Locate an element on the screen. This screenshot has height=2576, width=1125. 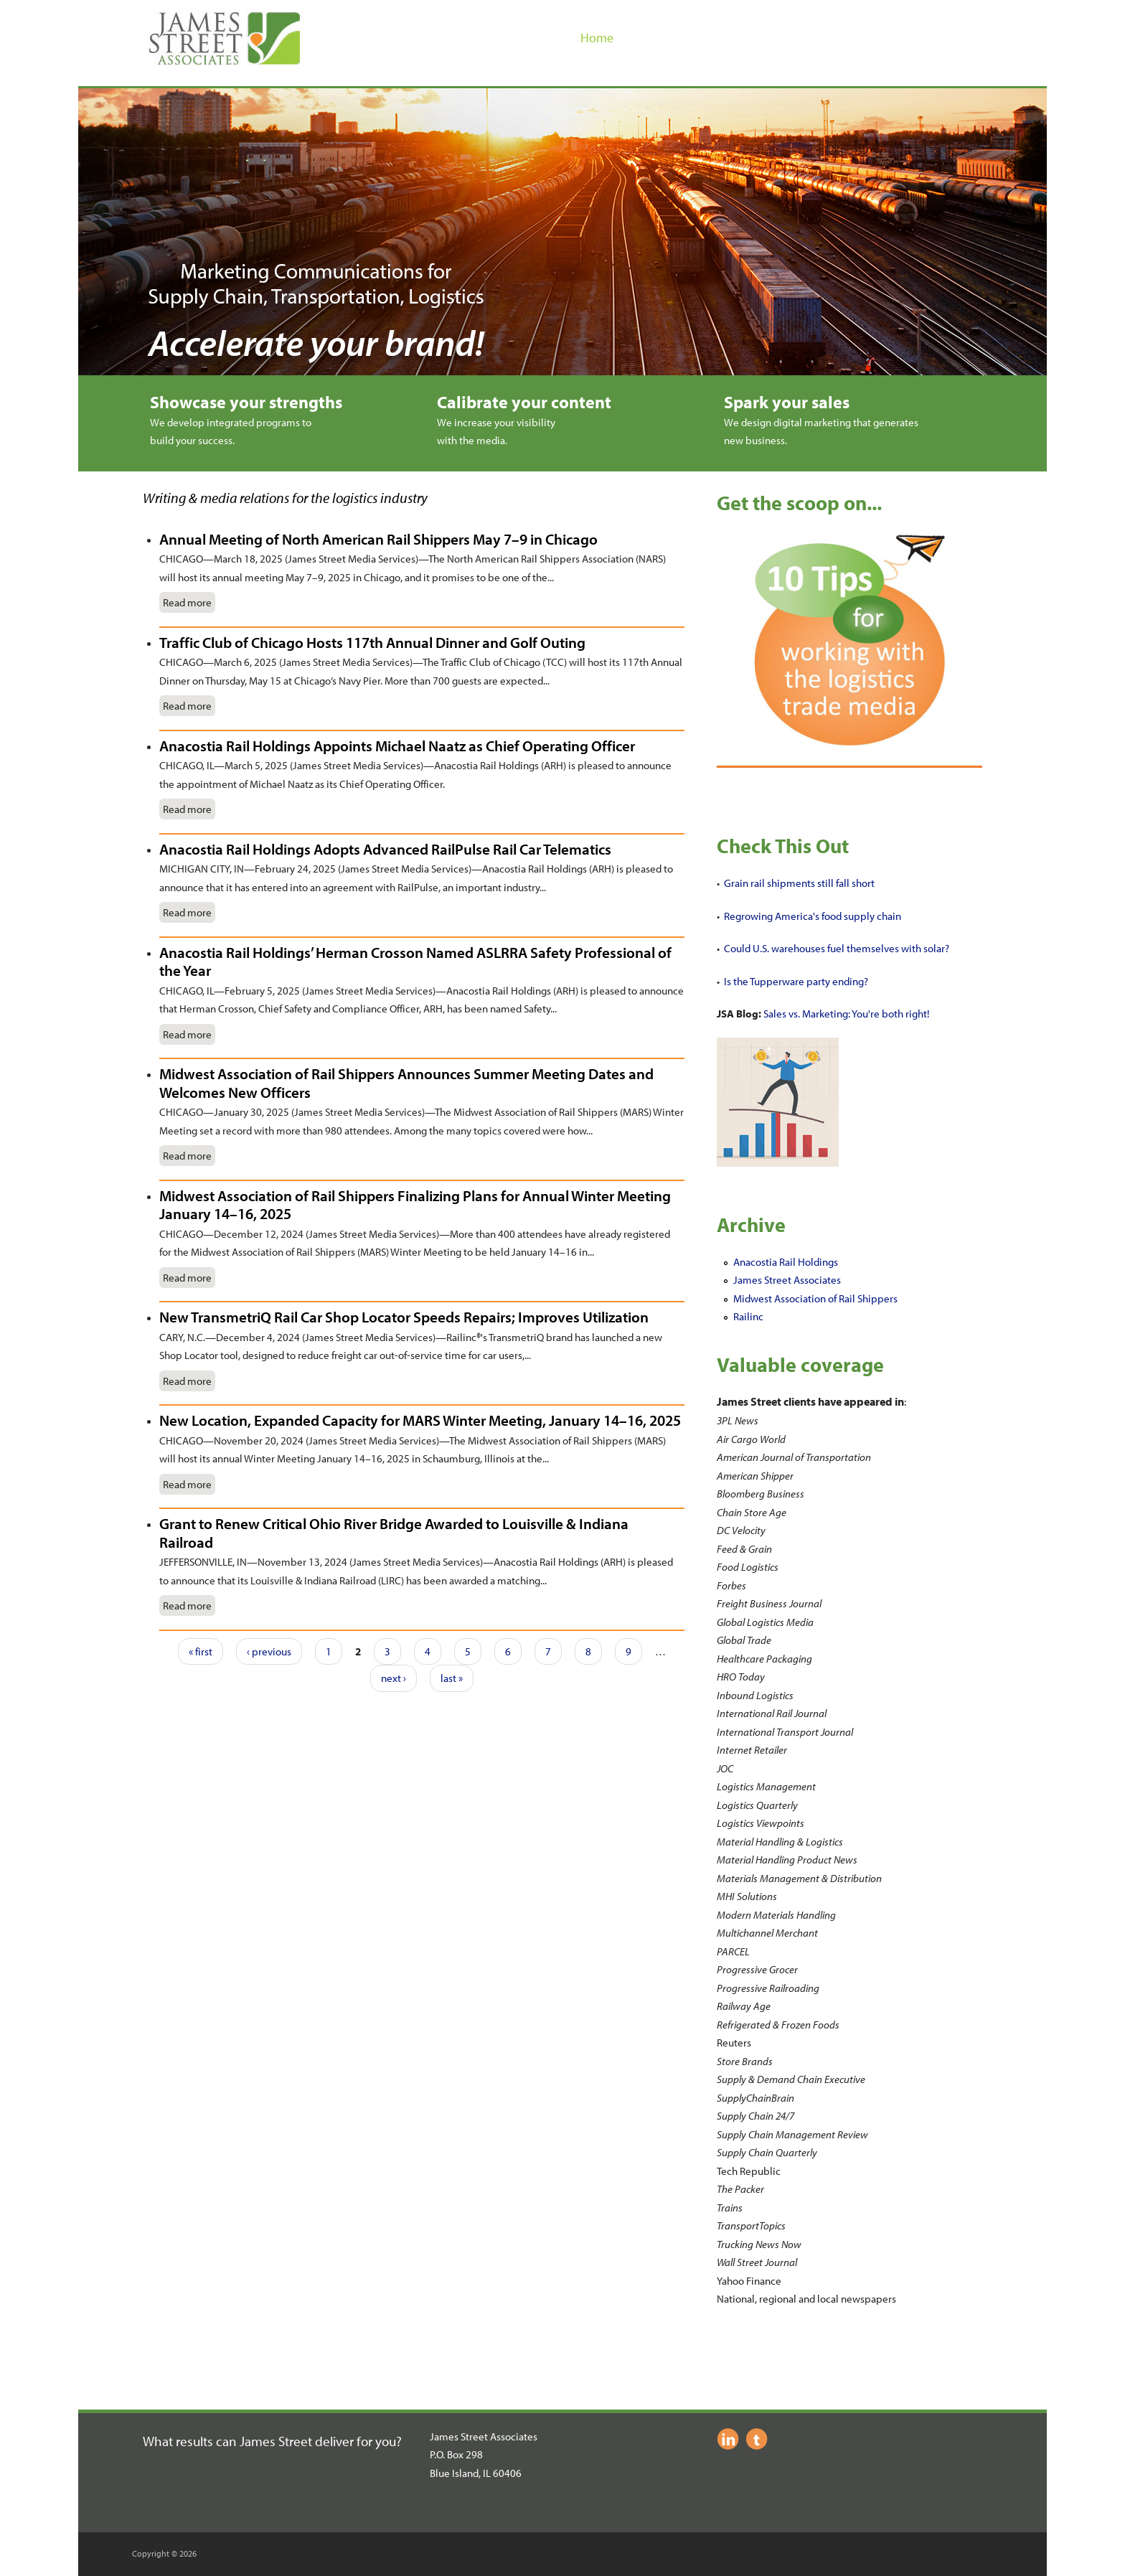
Anacostia Rail Holdings’ Herman Crosson Named ASLRRA Safety Professional of the Year is located at coordinates (415, 961).